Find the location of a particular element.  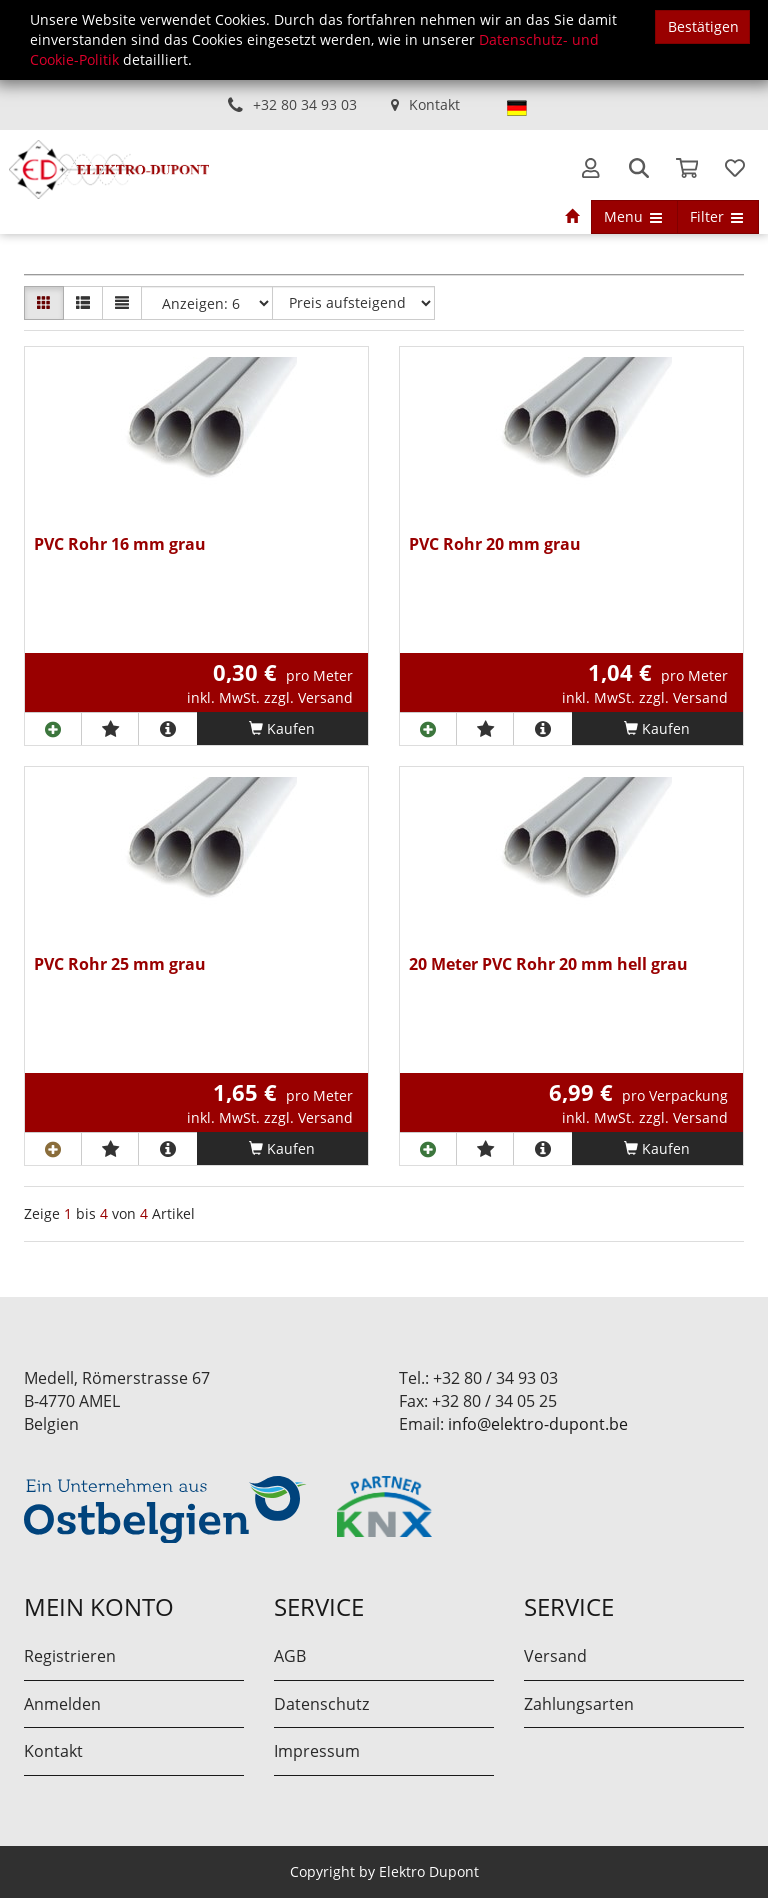

PVC Rohr 20 mm grau is located at coordinates (495, 545).